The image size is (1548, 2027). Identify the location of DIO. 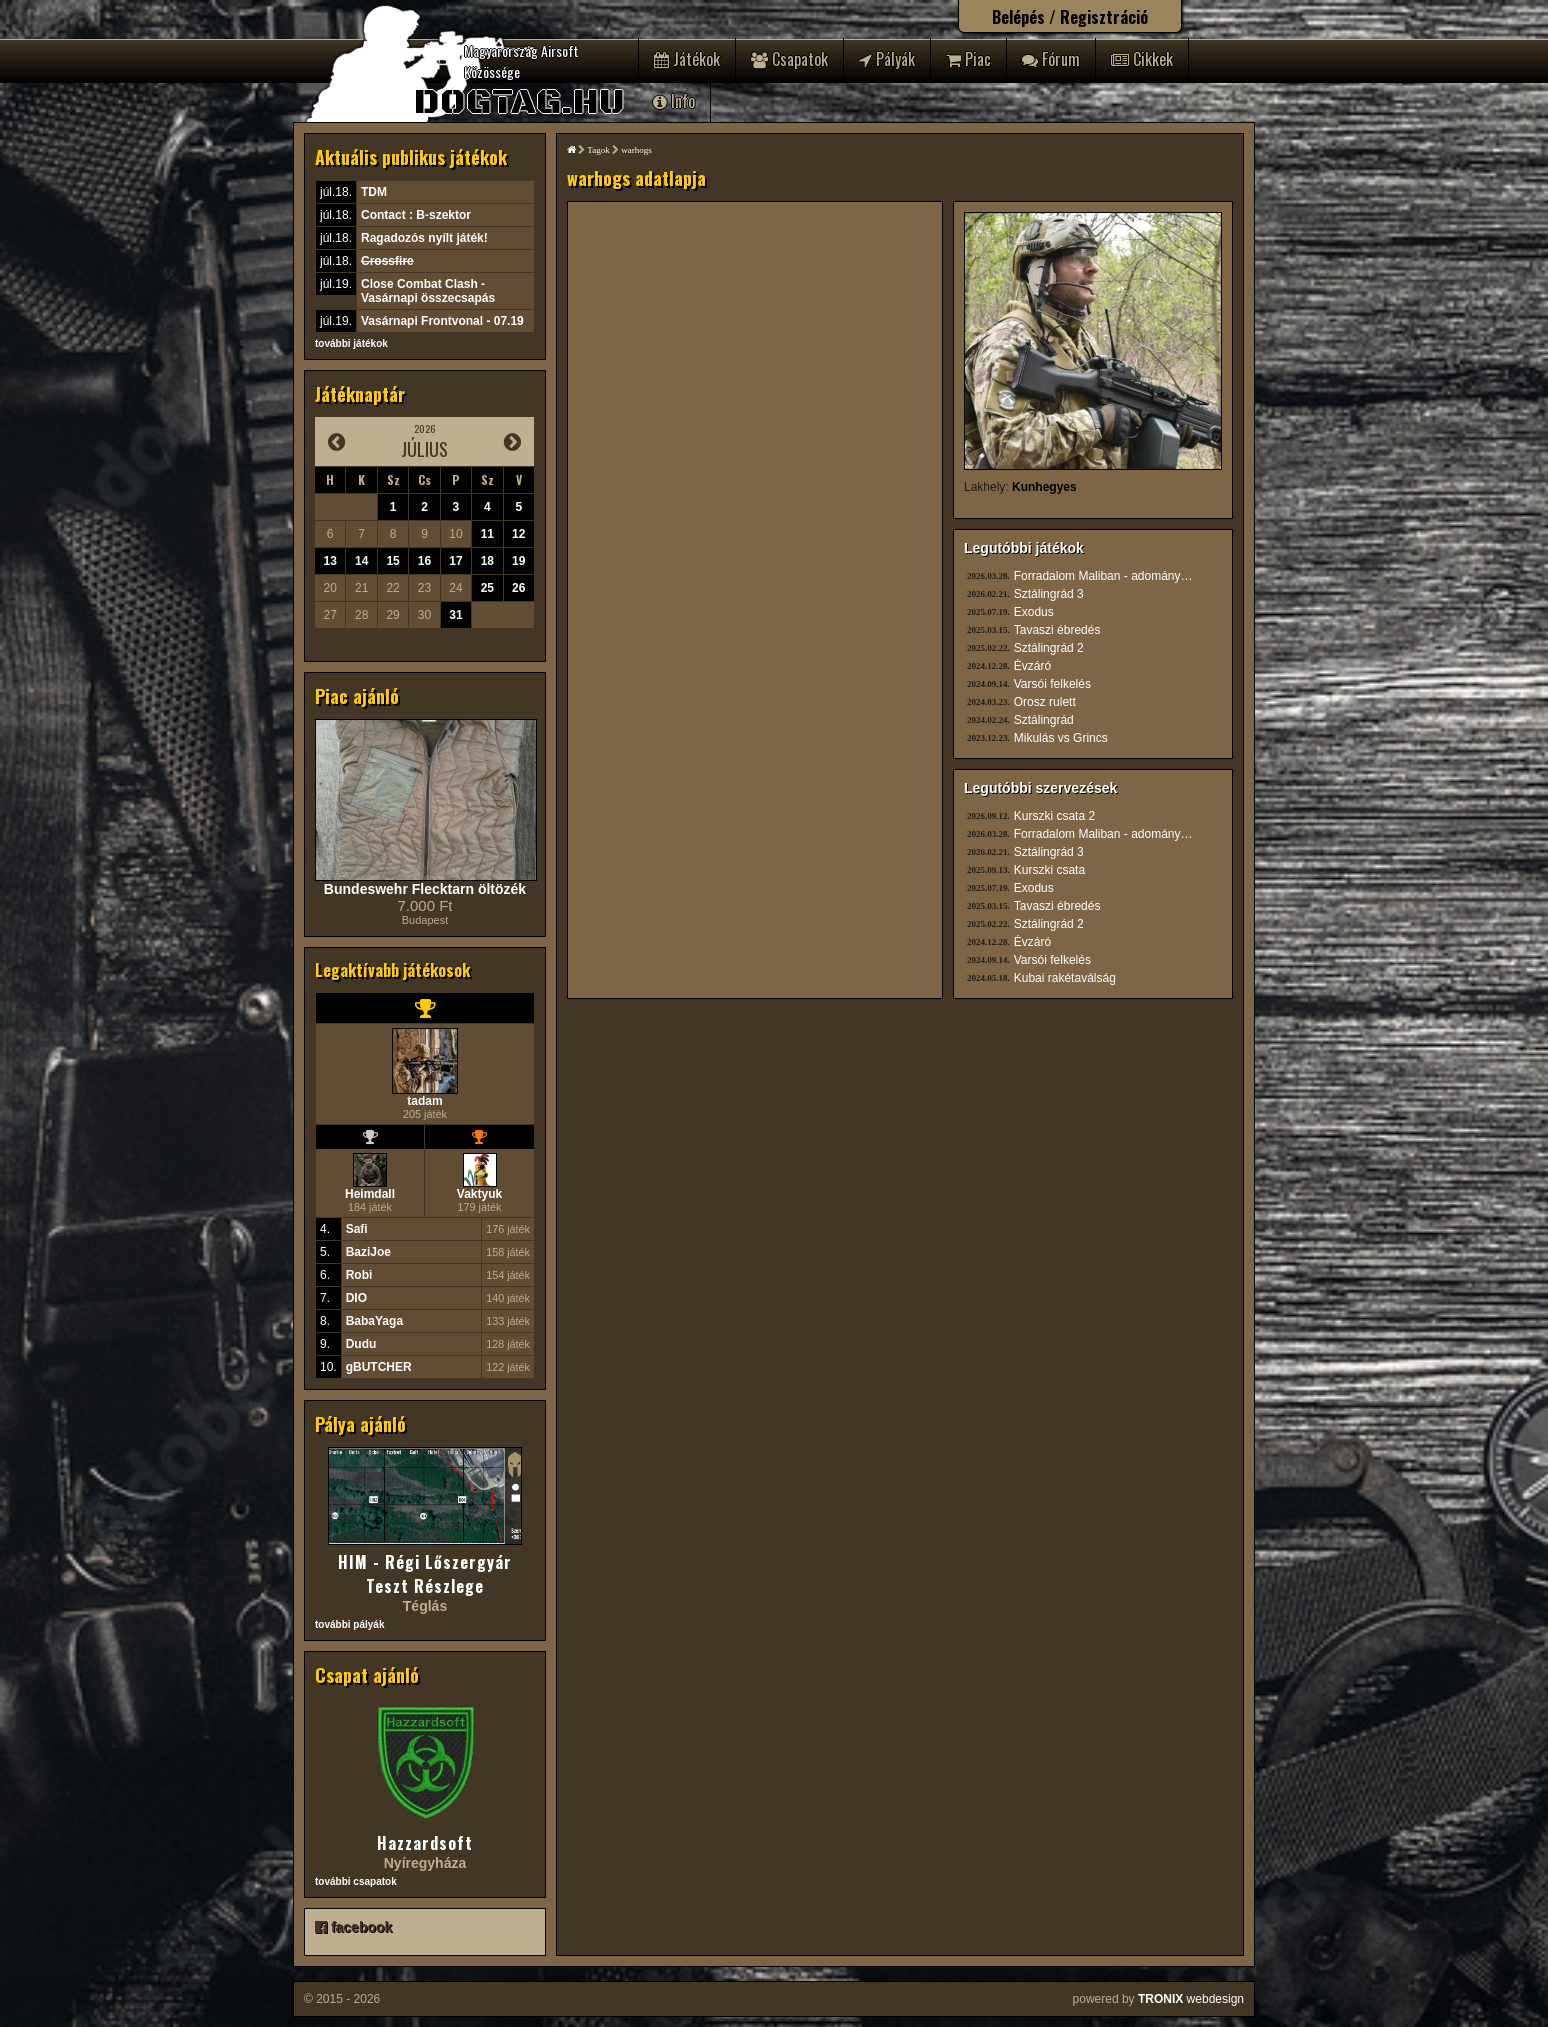
(356, 1298).